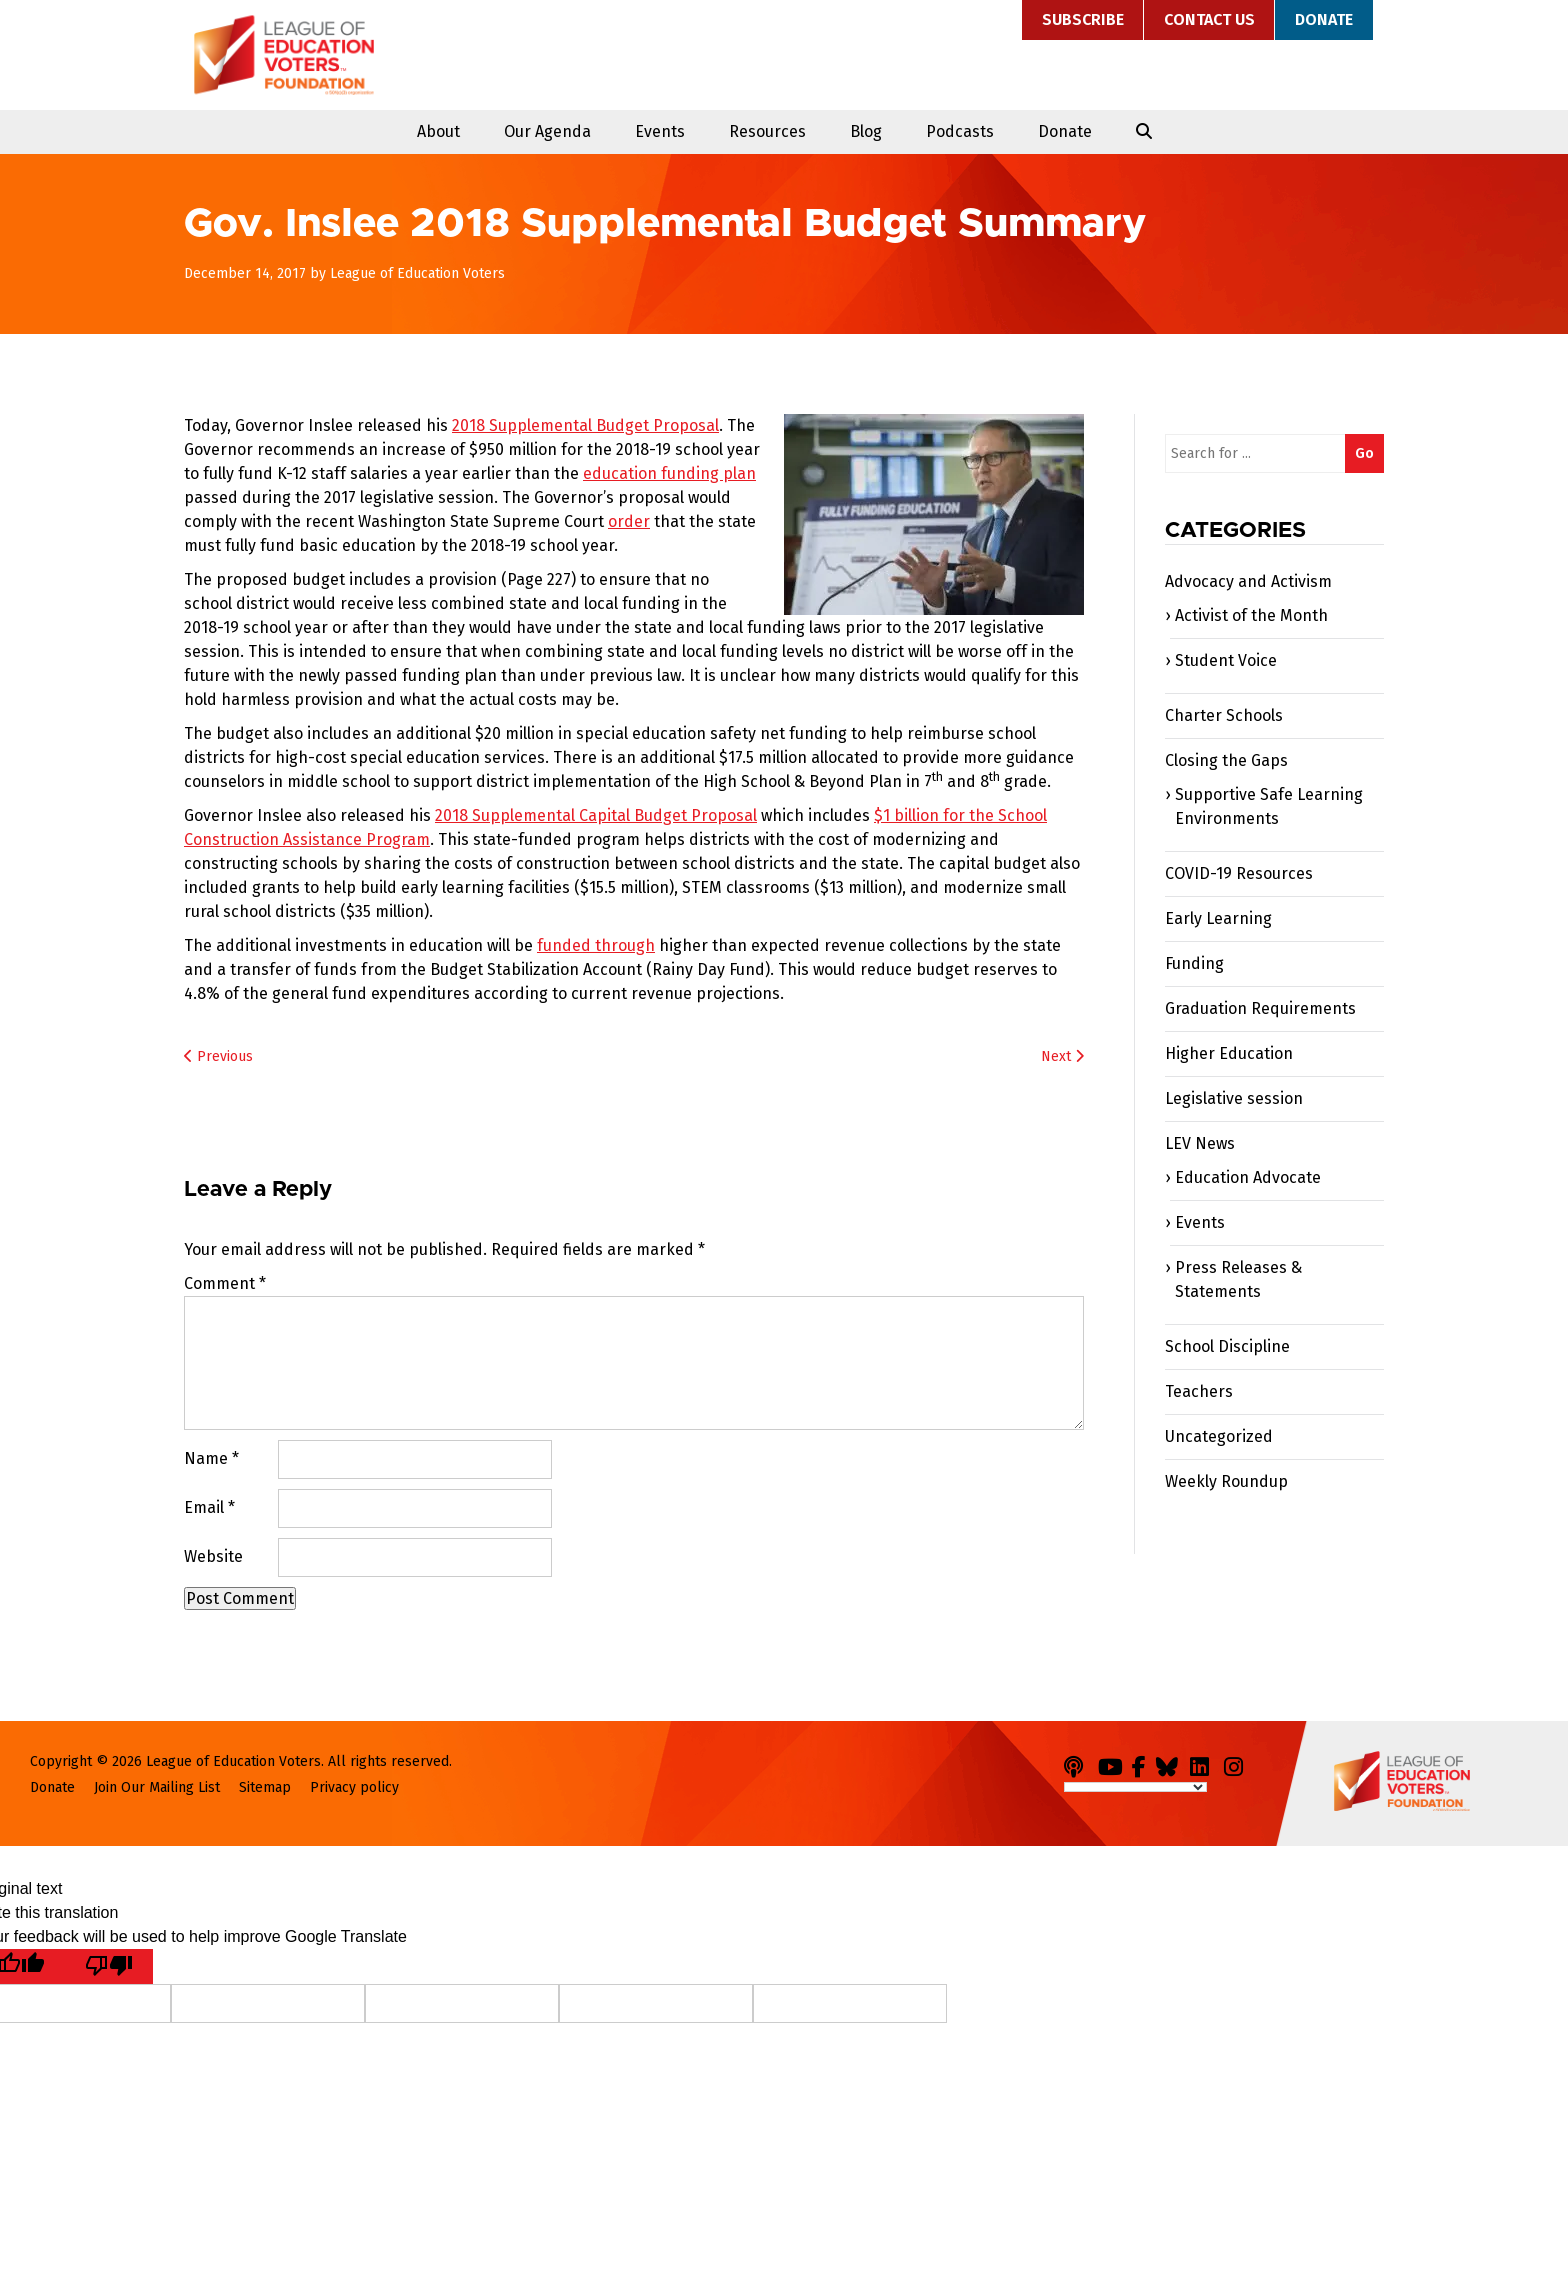 The height and width of the screenshot is (2283, 1568). What do you see at coordinates (1224, 715) in the screenshot?
I see `Charter Schools` at bounding box center [1224, 715].